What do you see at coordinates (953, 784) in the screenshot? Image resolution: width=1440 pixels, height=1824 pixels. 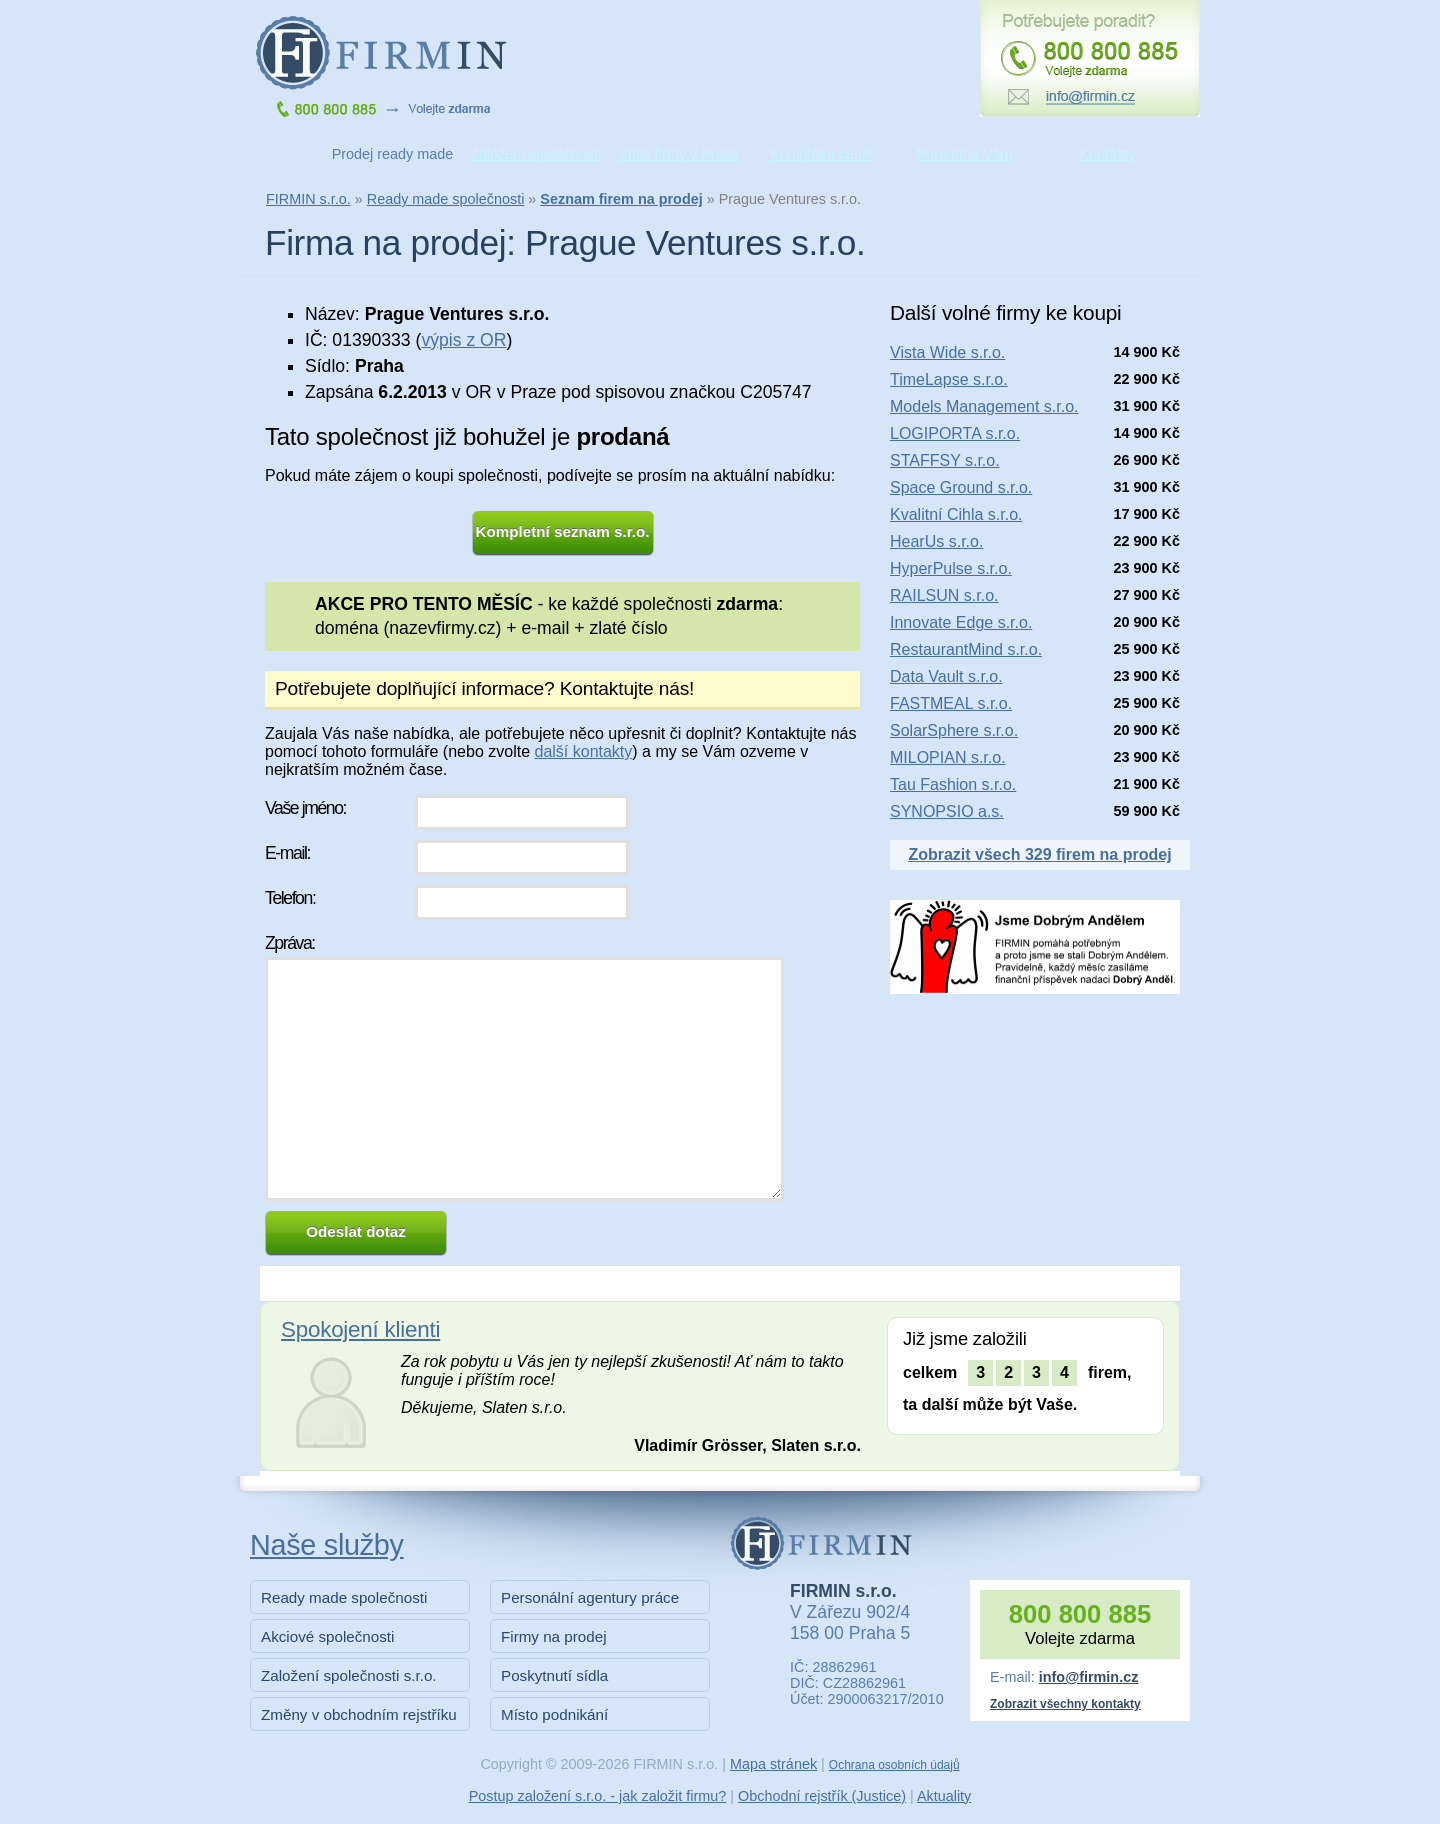 I see `Tau Fashion s.r.o.` at bounding box center [953, 784].